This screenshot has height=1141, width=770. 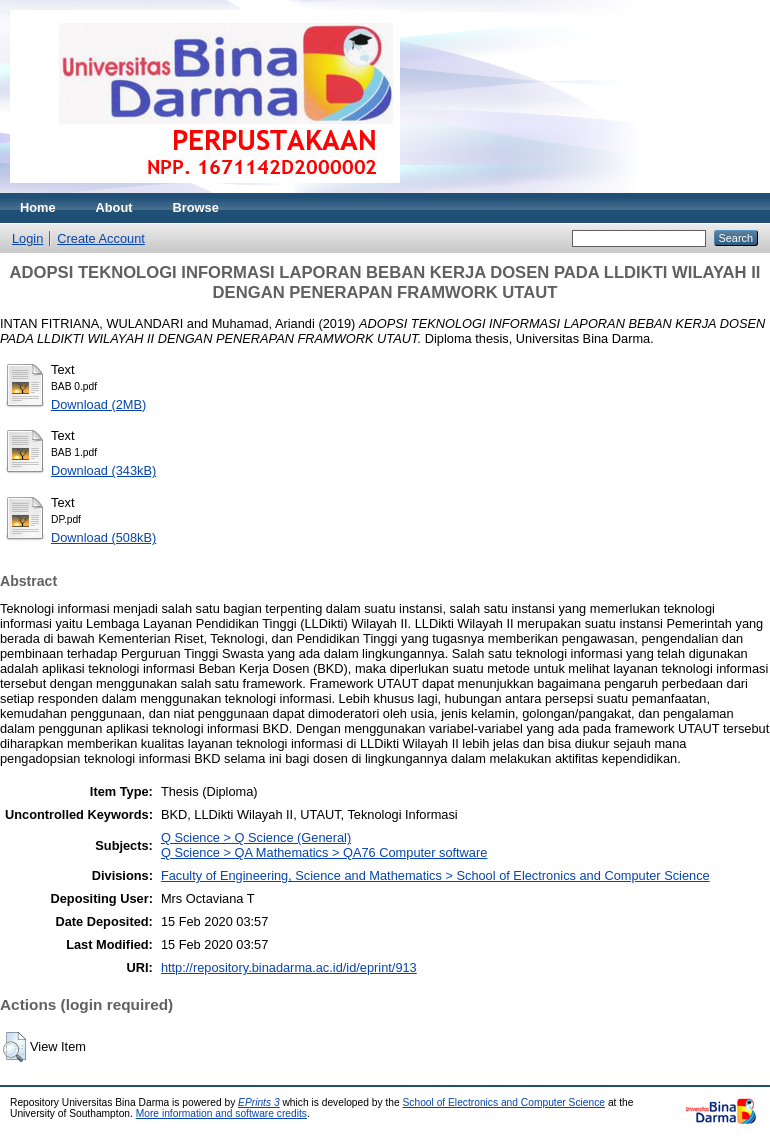 What do you see at coordinates (504, 1102) in the screenshot?
I see `School of Electronics and Computer Science` at bounding box center [504, 1102].